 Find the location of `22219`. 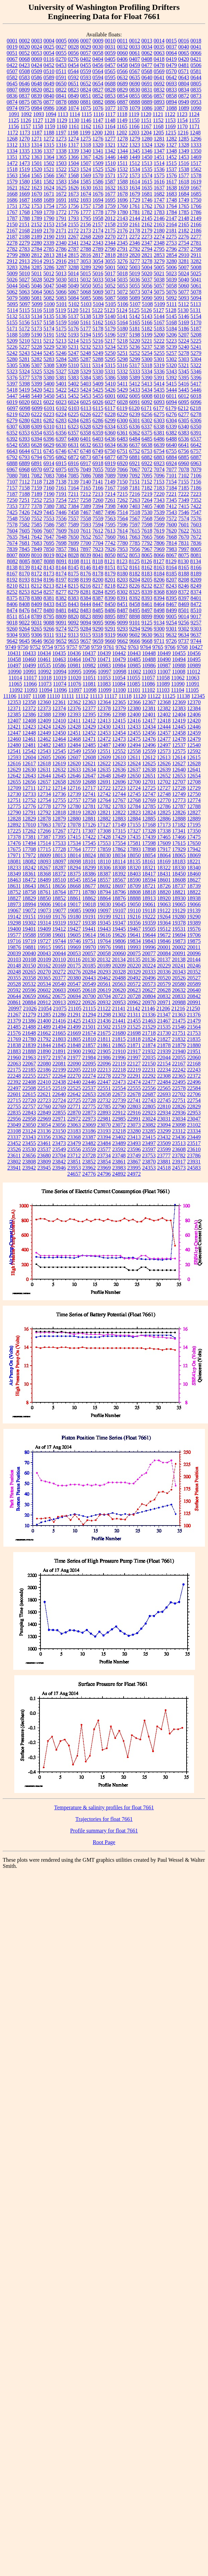

22219 is located at coordinates (134, 1070).